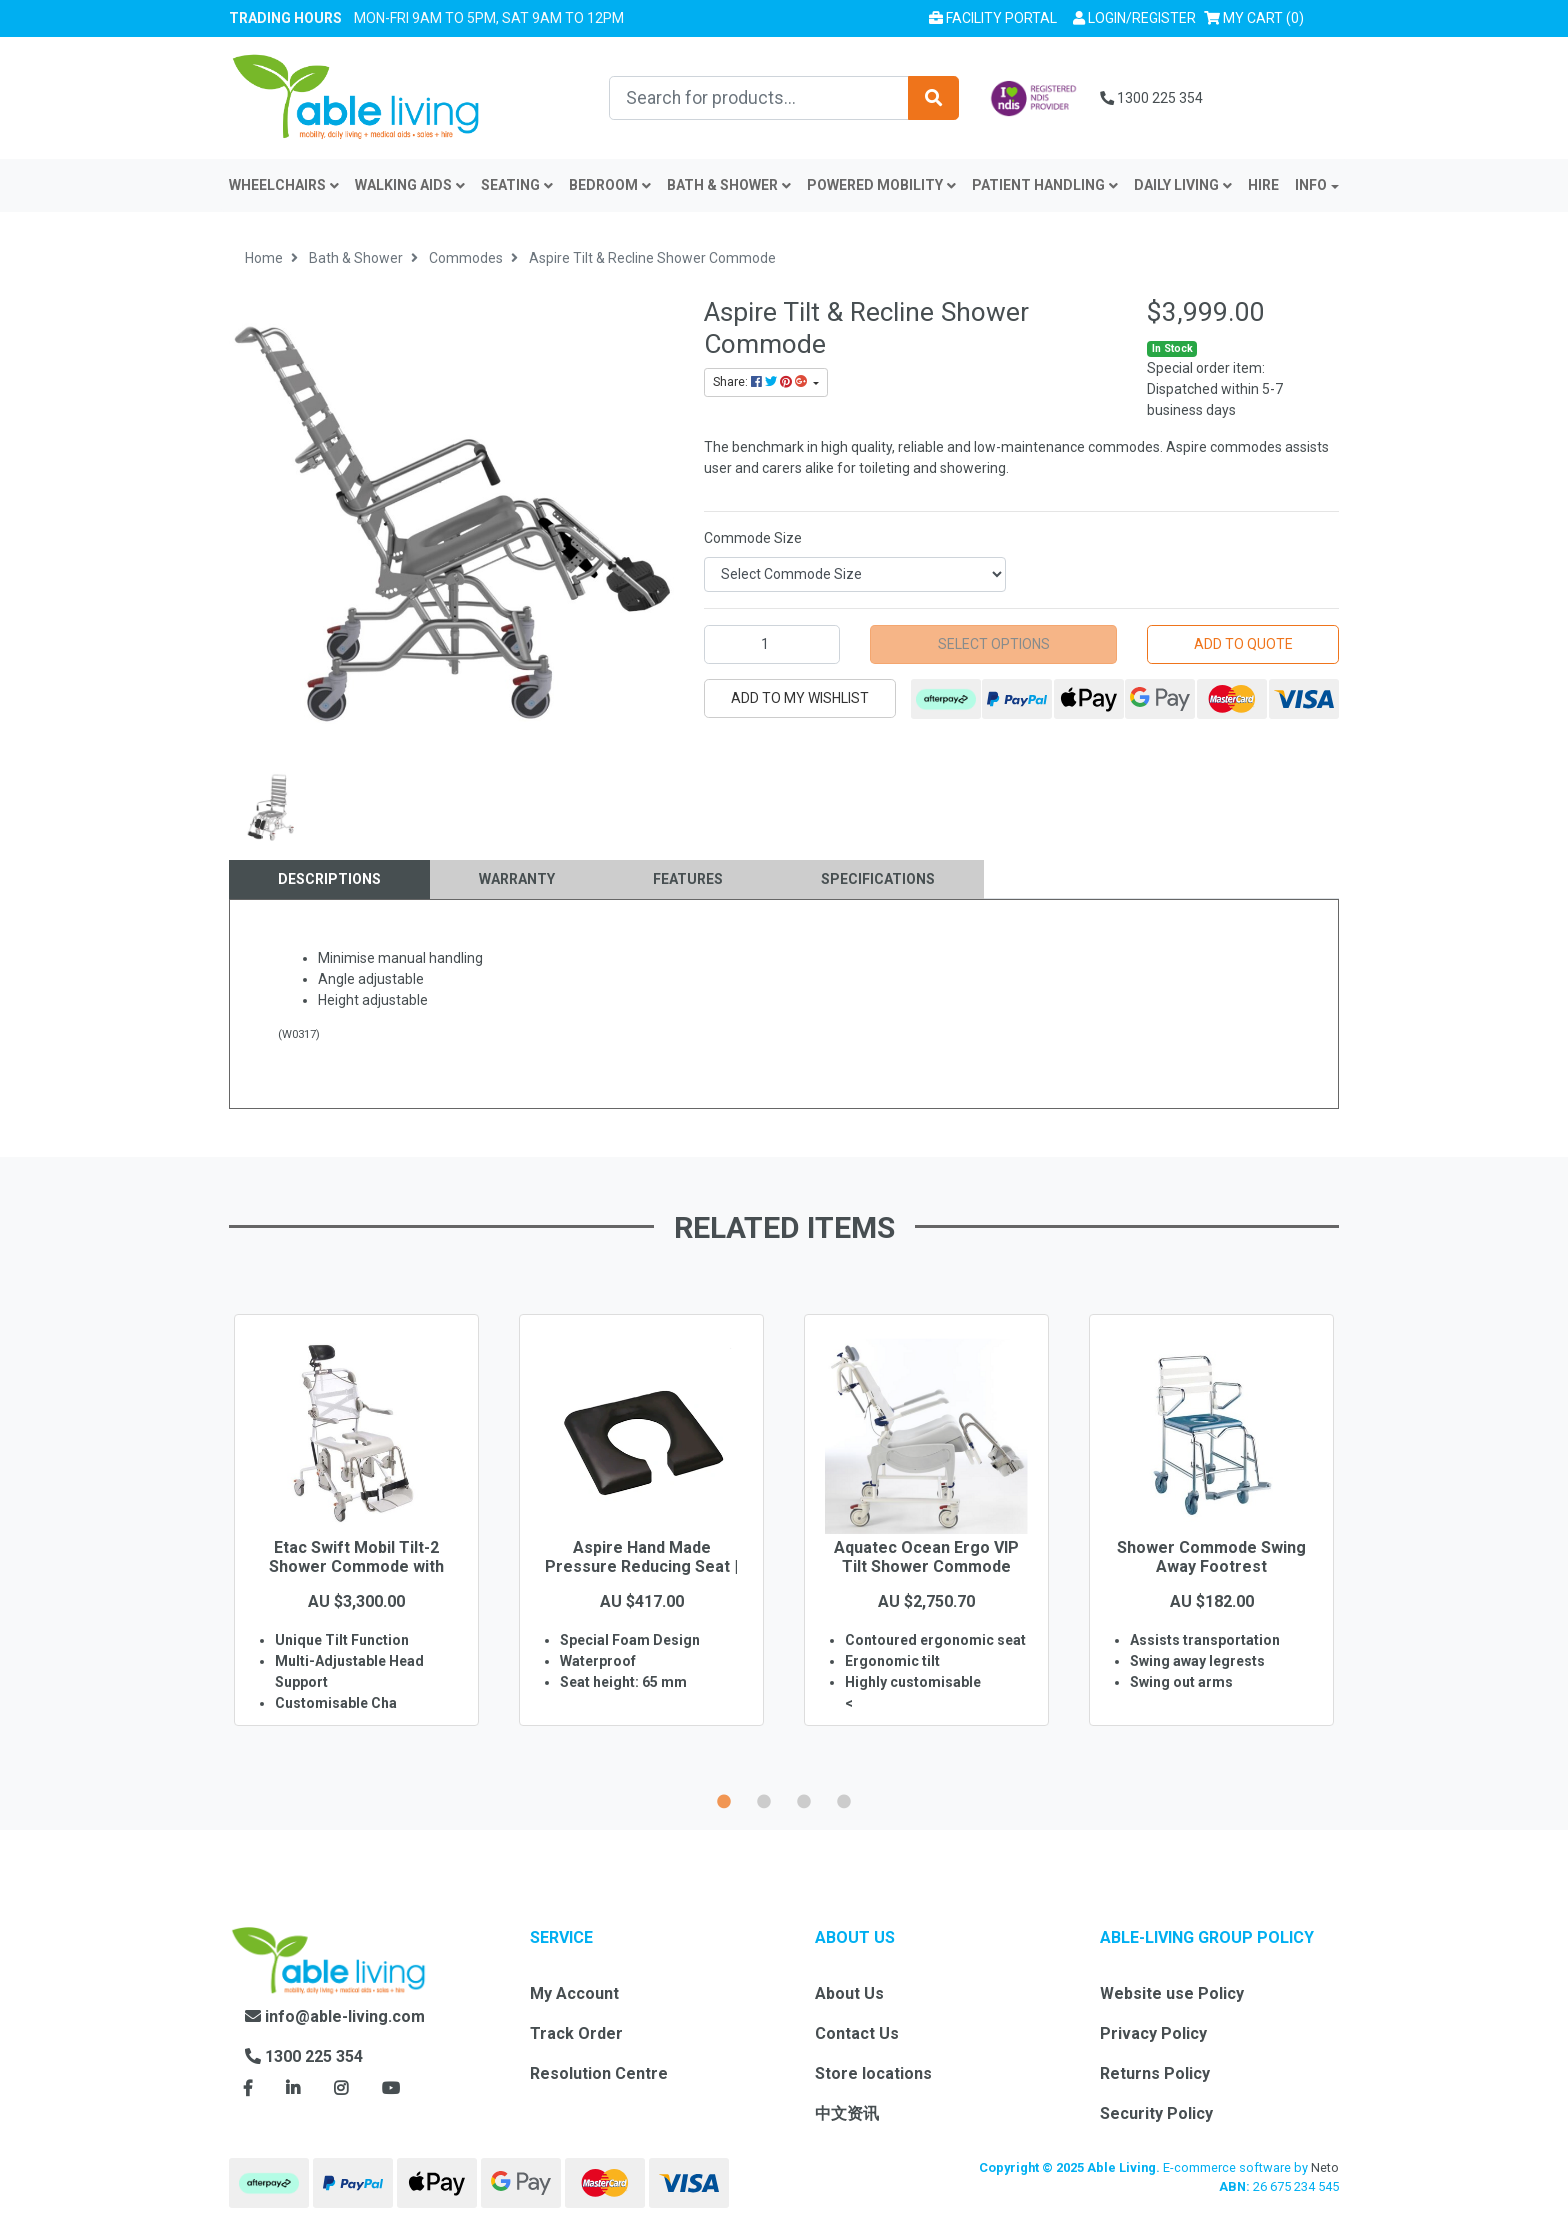 The width and height of the screenshot is (1568, 2231). I want to click on 中文资讯, so click(847, 2113).